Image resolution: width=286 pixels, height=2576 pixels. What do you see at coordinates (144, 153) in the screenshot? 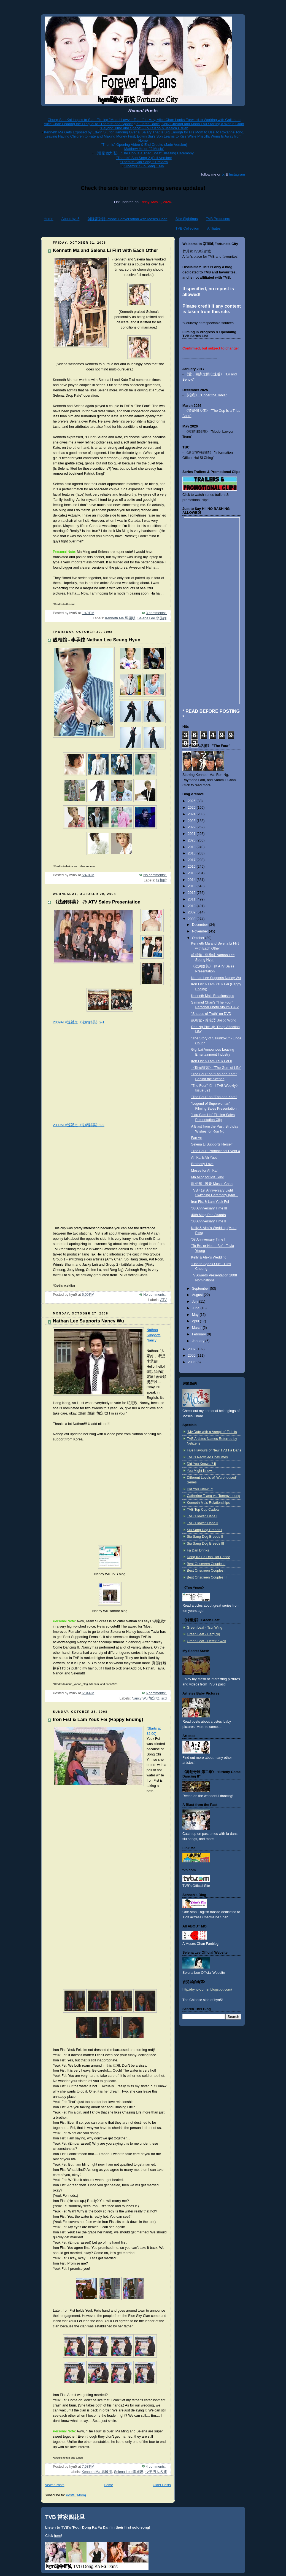
I see `《警是個大佬》 "The Cop Is a Triad Boss" Blessing Ceremony` at bounding box center [144, 153].